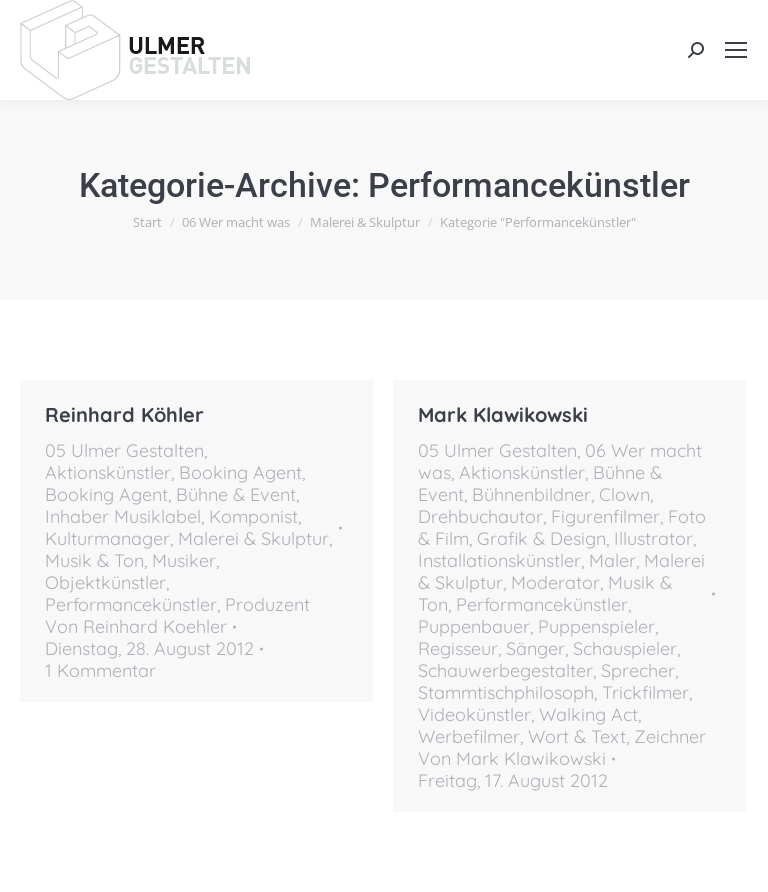  What do you see at coordinates (124, 414) in the screenshot?
I see `Reinhard Köhler` at bounding box center [124, 414].